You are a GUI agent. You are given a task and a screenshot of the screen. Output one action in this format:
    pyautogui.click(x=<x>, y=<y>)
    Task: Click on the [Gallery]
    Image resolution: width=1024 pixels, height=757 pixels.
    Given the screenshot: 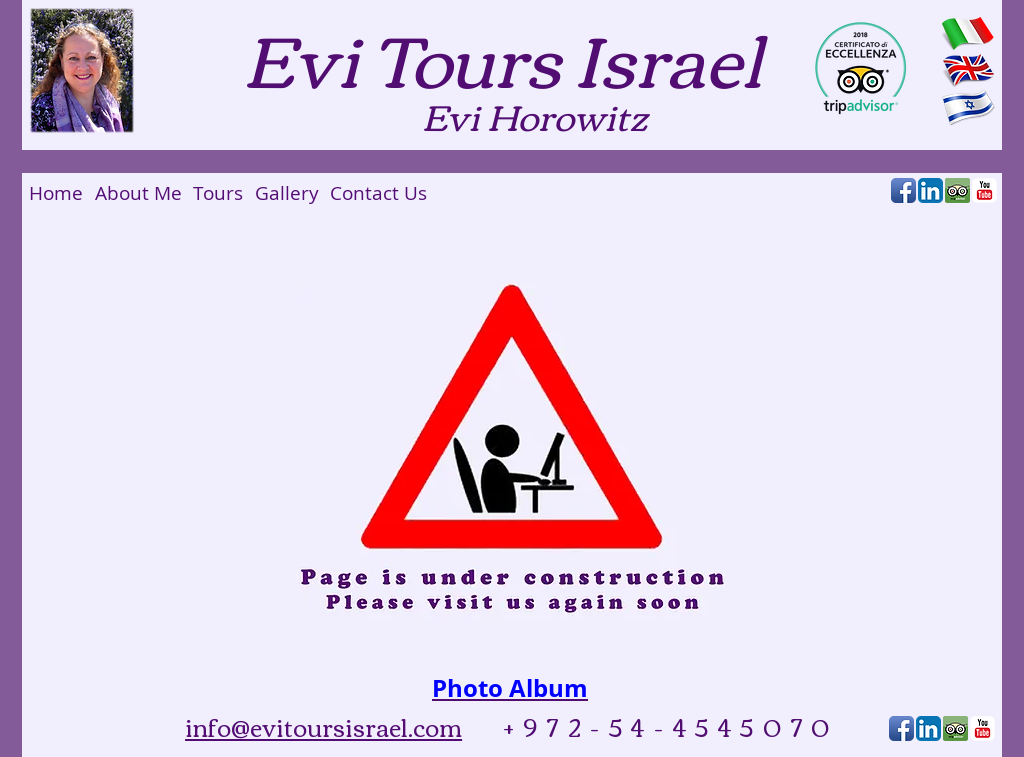 What is the action you would take?
    pyautogui.click(x=287, y=193)
    